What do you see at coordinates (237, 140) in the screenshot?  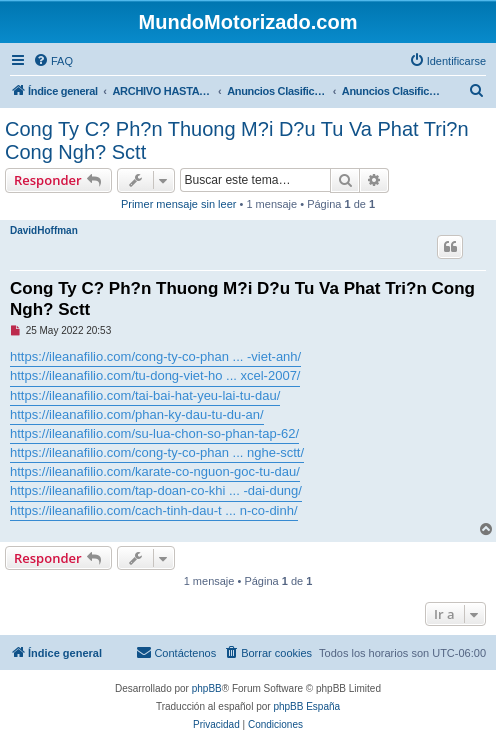 I see `Cong Ty C? Ph?n Thuong M?i D?u Tu Va Phat Tri?n Cong Ngh? Sctt` at bounding box center [237, 140].